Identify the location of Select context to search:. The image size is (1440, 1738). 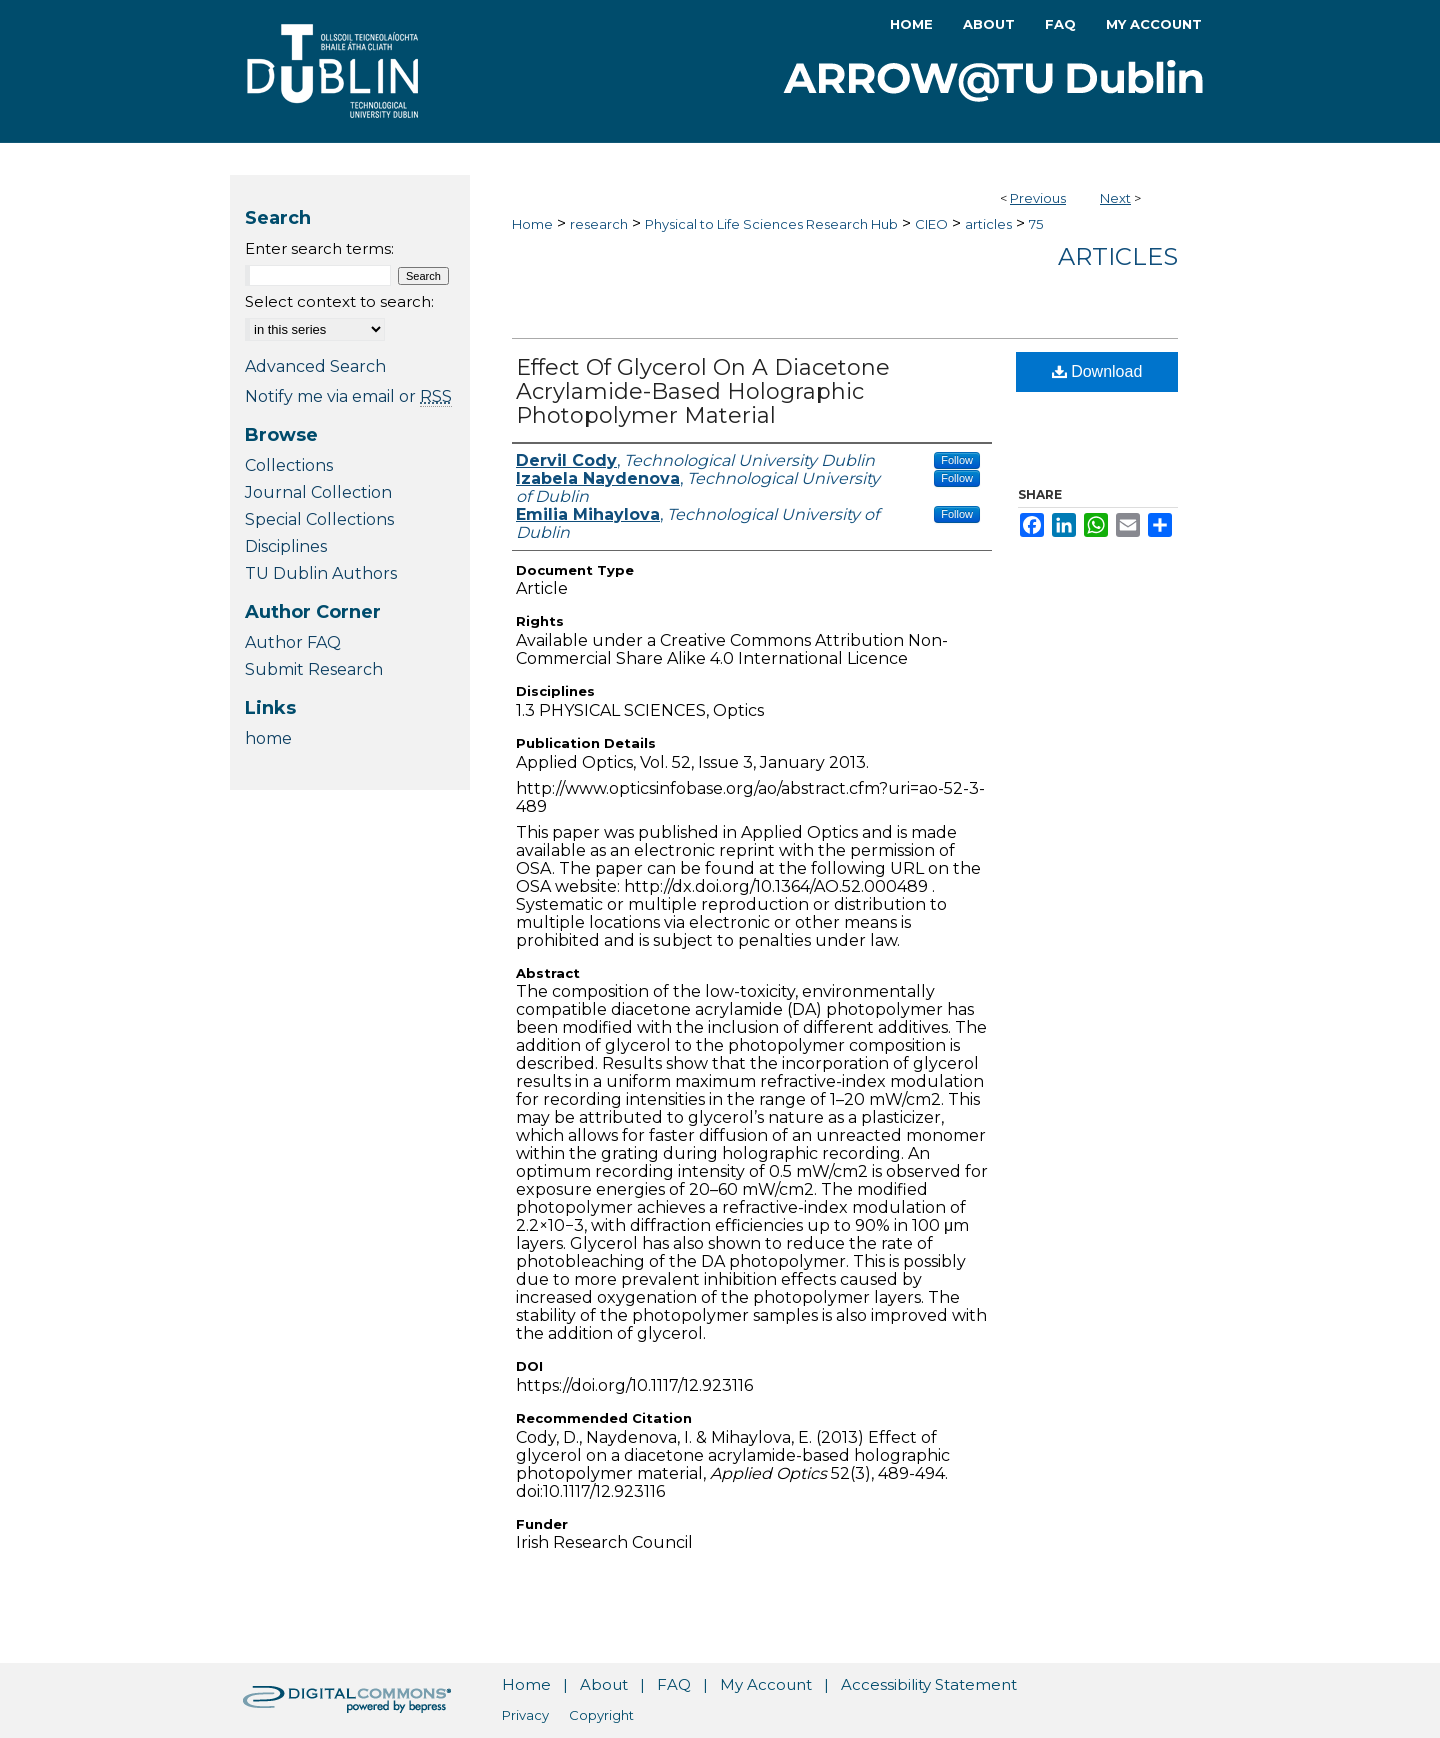
(339, 301).